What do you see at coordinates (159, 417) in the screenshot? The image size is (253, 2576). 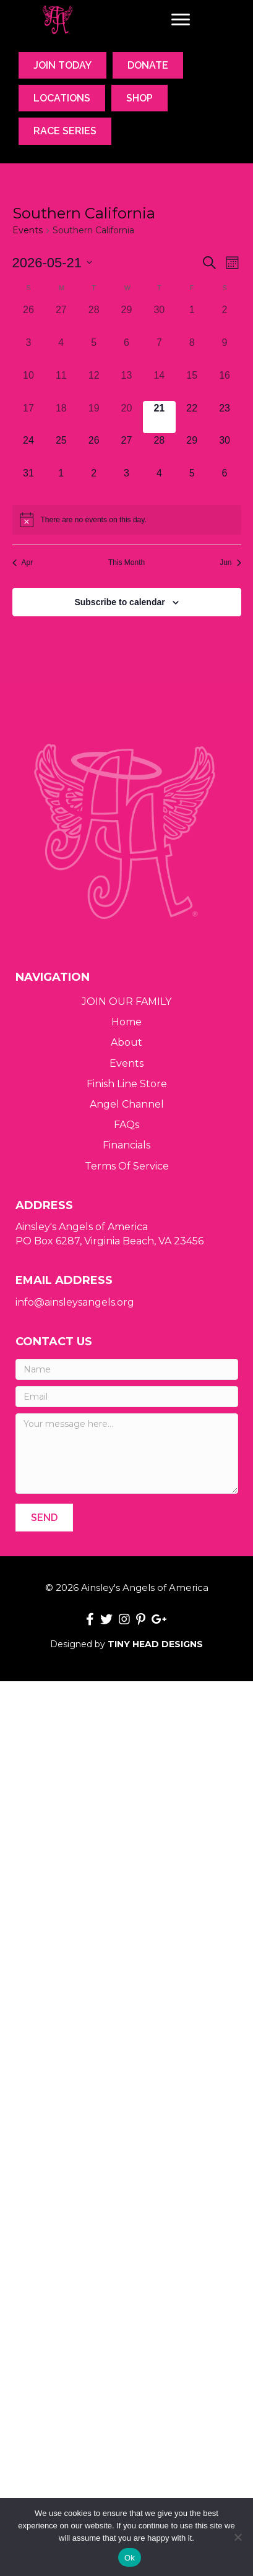 I see `[May 21, 0 events, today]` at bounding box center [159, 417].